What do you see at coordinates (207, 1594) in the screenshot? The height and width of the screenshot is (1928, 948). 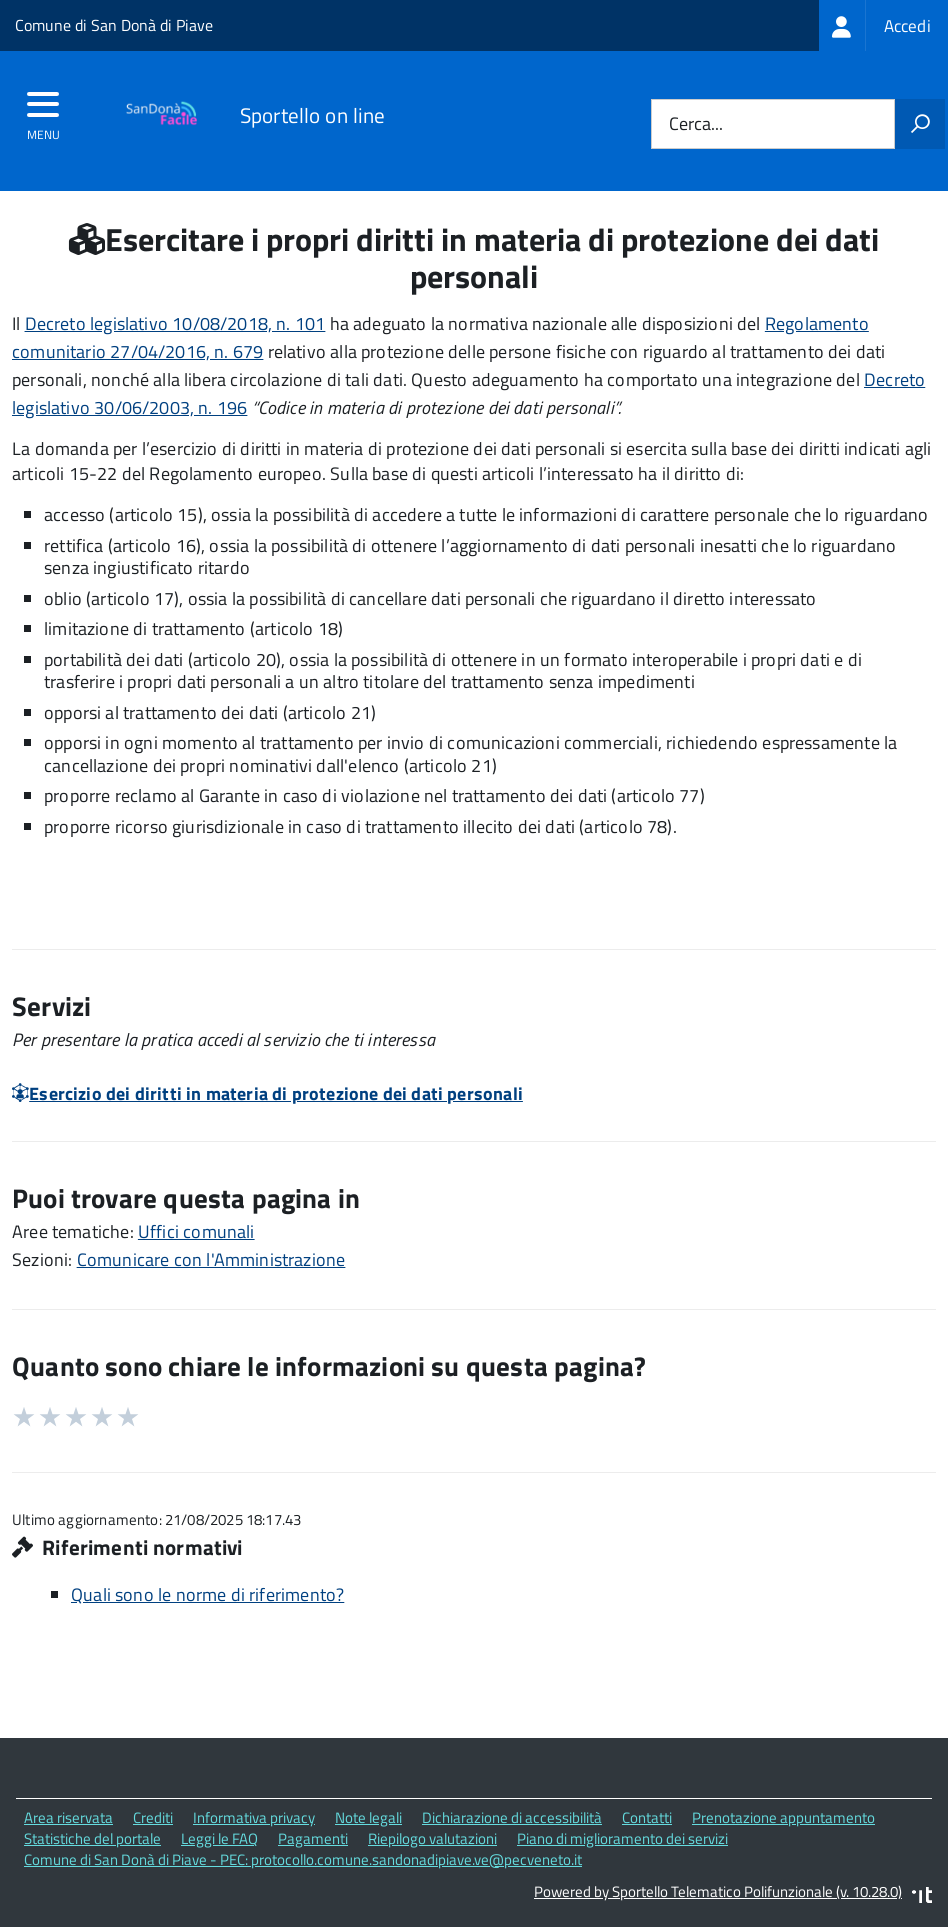 I see `Quali sono le norme di riferimento?` at bounding box center [207, 1594].